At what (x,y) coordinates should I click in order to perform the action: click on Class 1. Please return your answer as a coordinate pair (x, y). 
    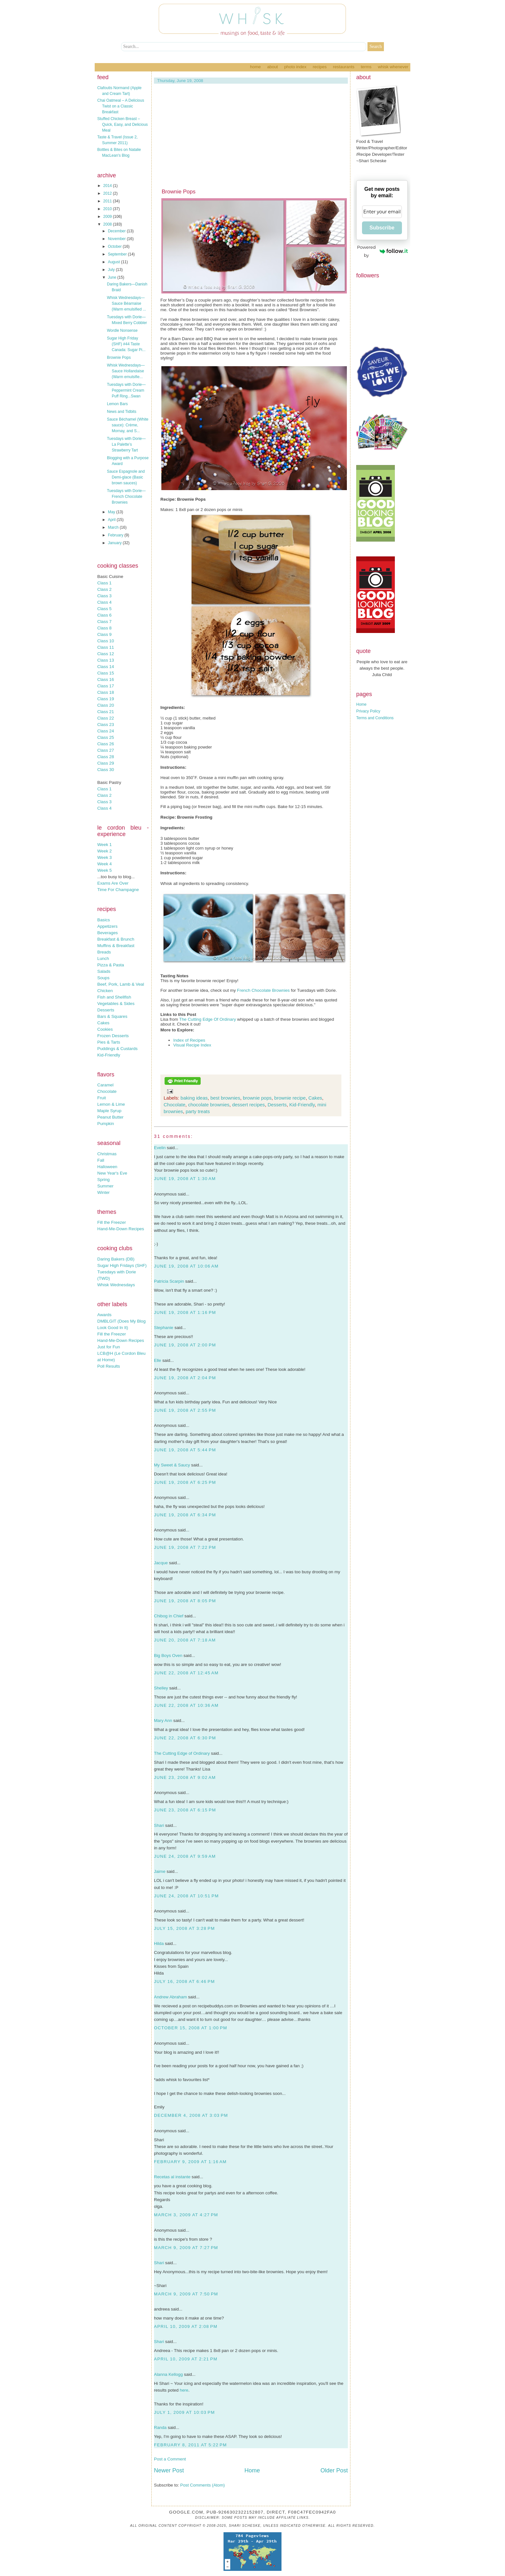
    Looking at the image, I should click on (104, 583).